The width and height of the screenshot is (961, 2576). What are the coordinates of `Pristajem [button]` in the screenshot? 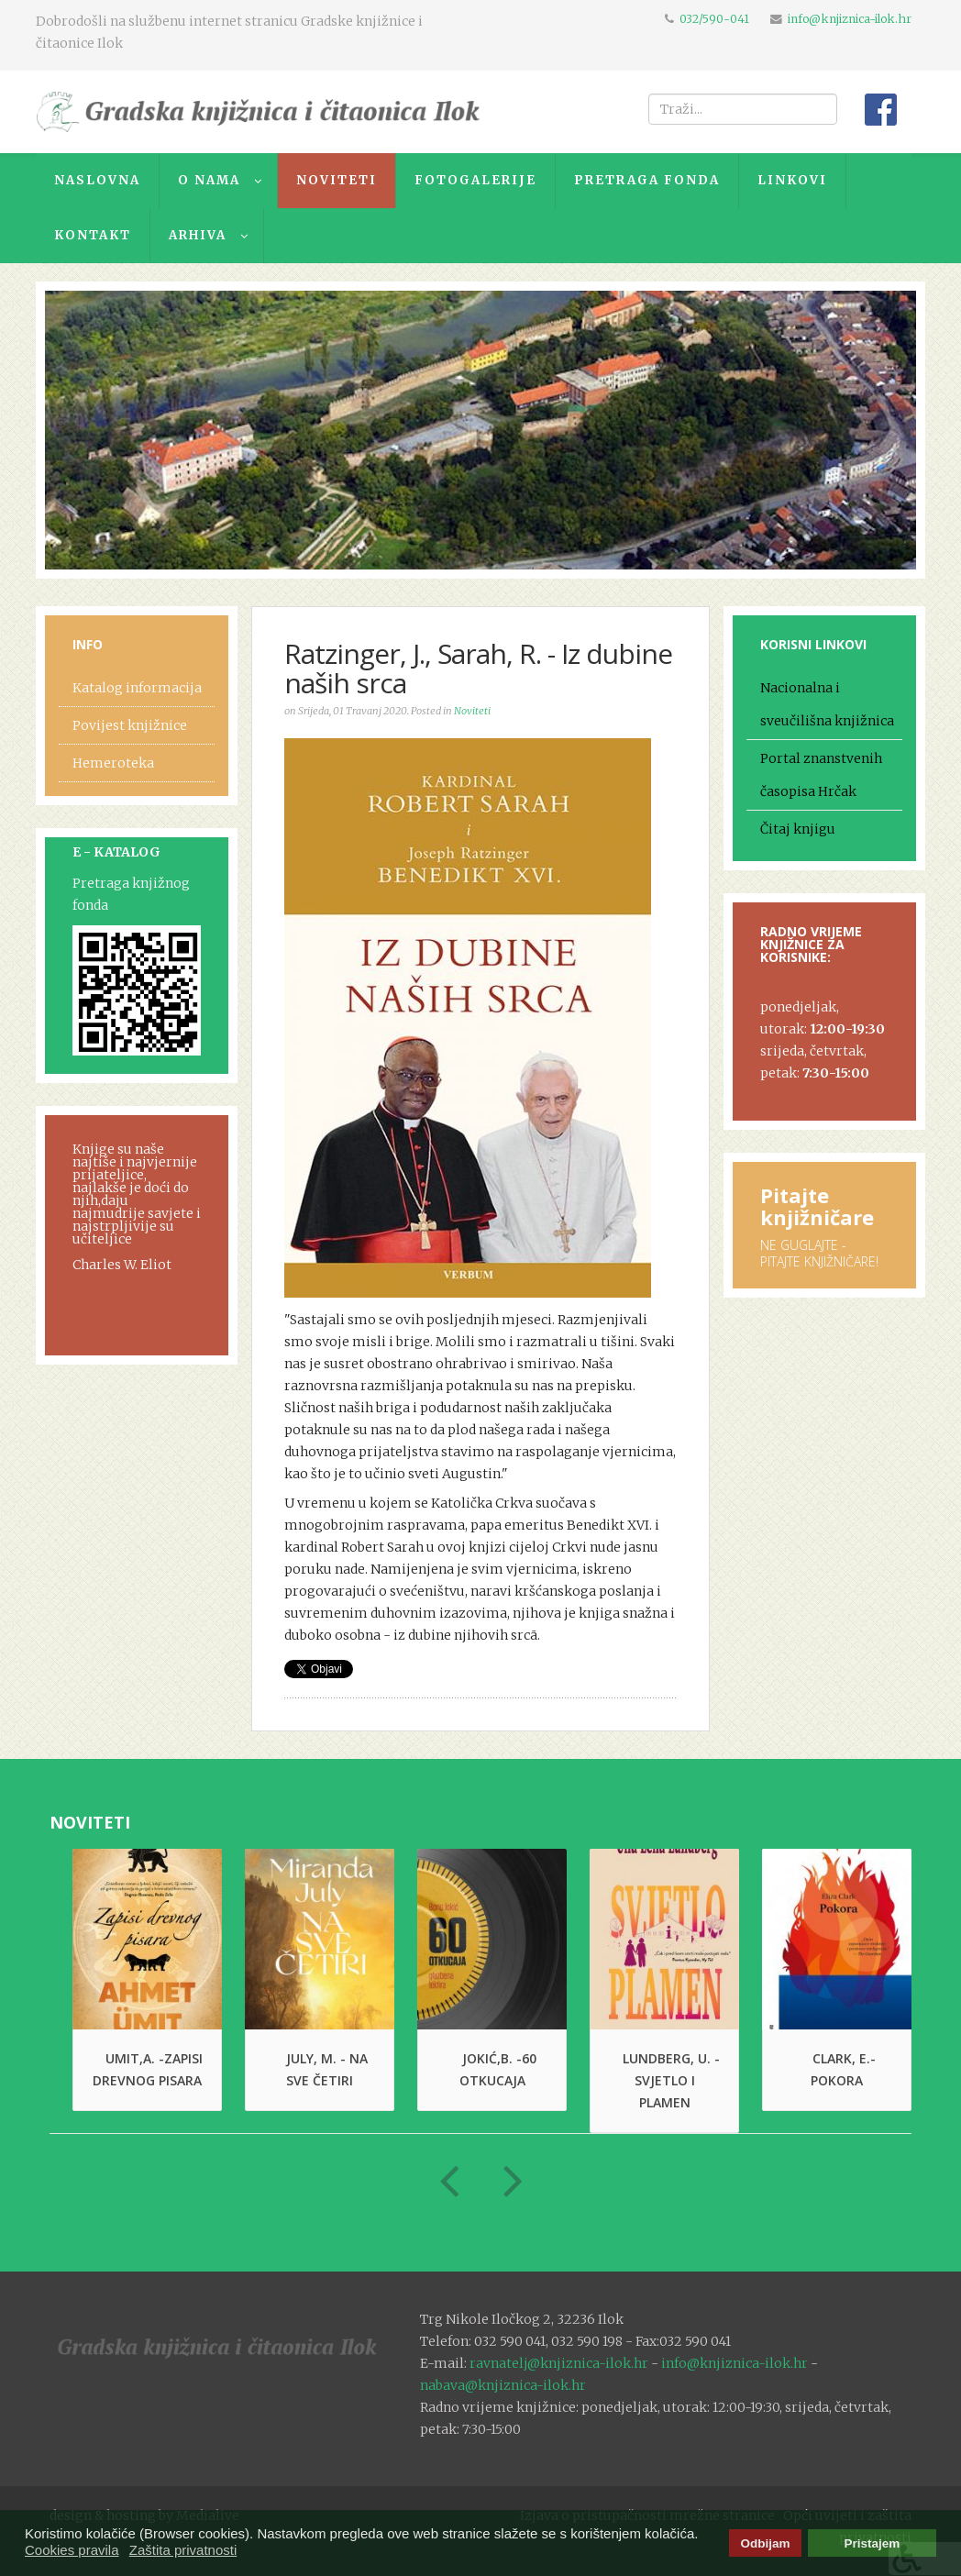 It's located at (872, 2543).